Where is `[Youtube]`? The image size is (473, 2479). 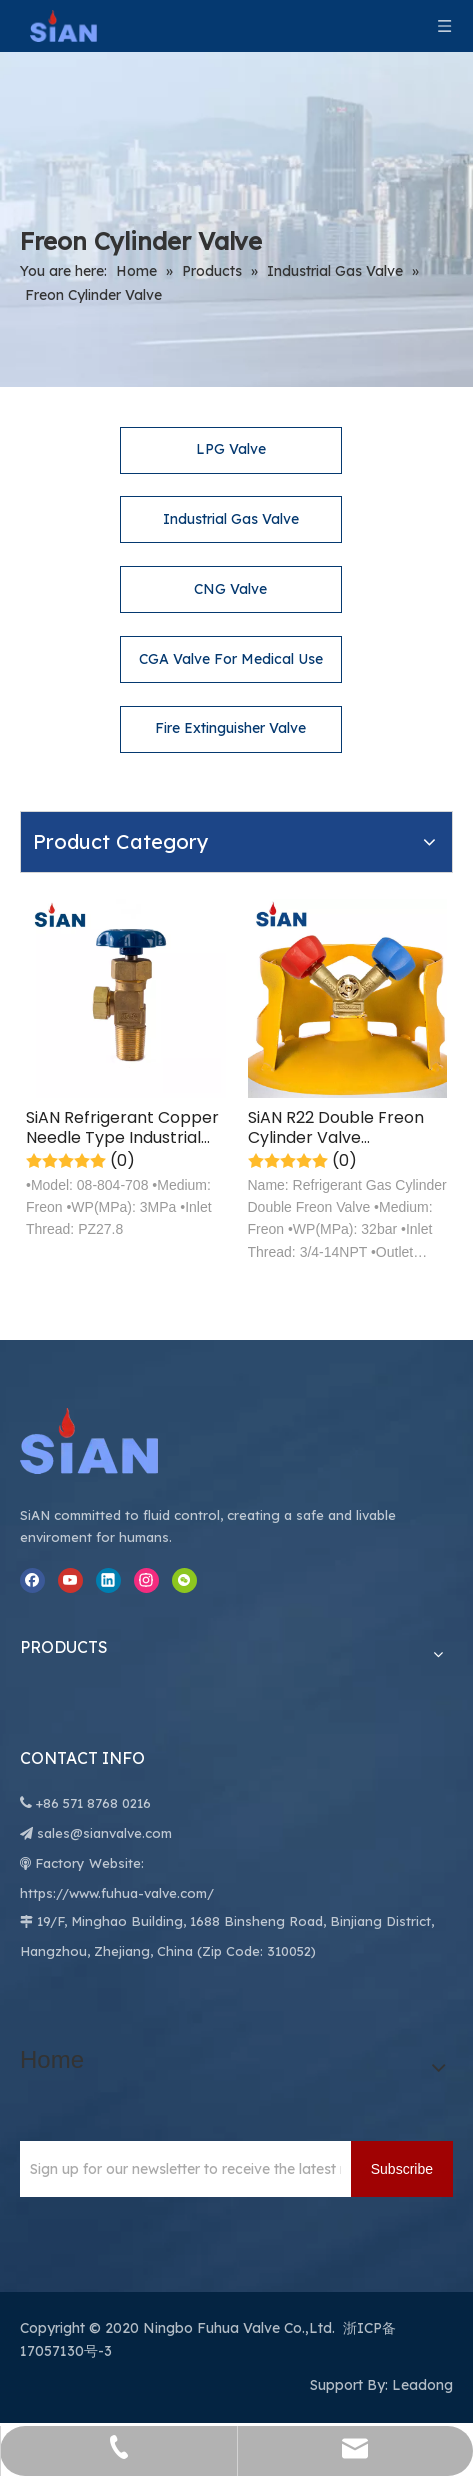
[Youtube] is located at coordinates (70, 1580).